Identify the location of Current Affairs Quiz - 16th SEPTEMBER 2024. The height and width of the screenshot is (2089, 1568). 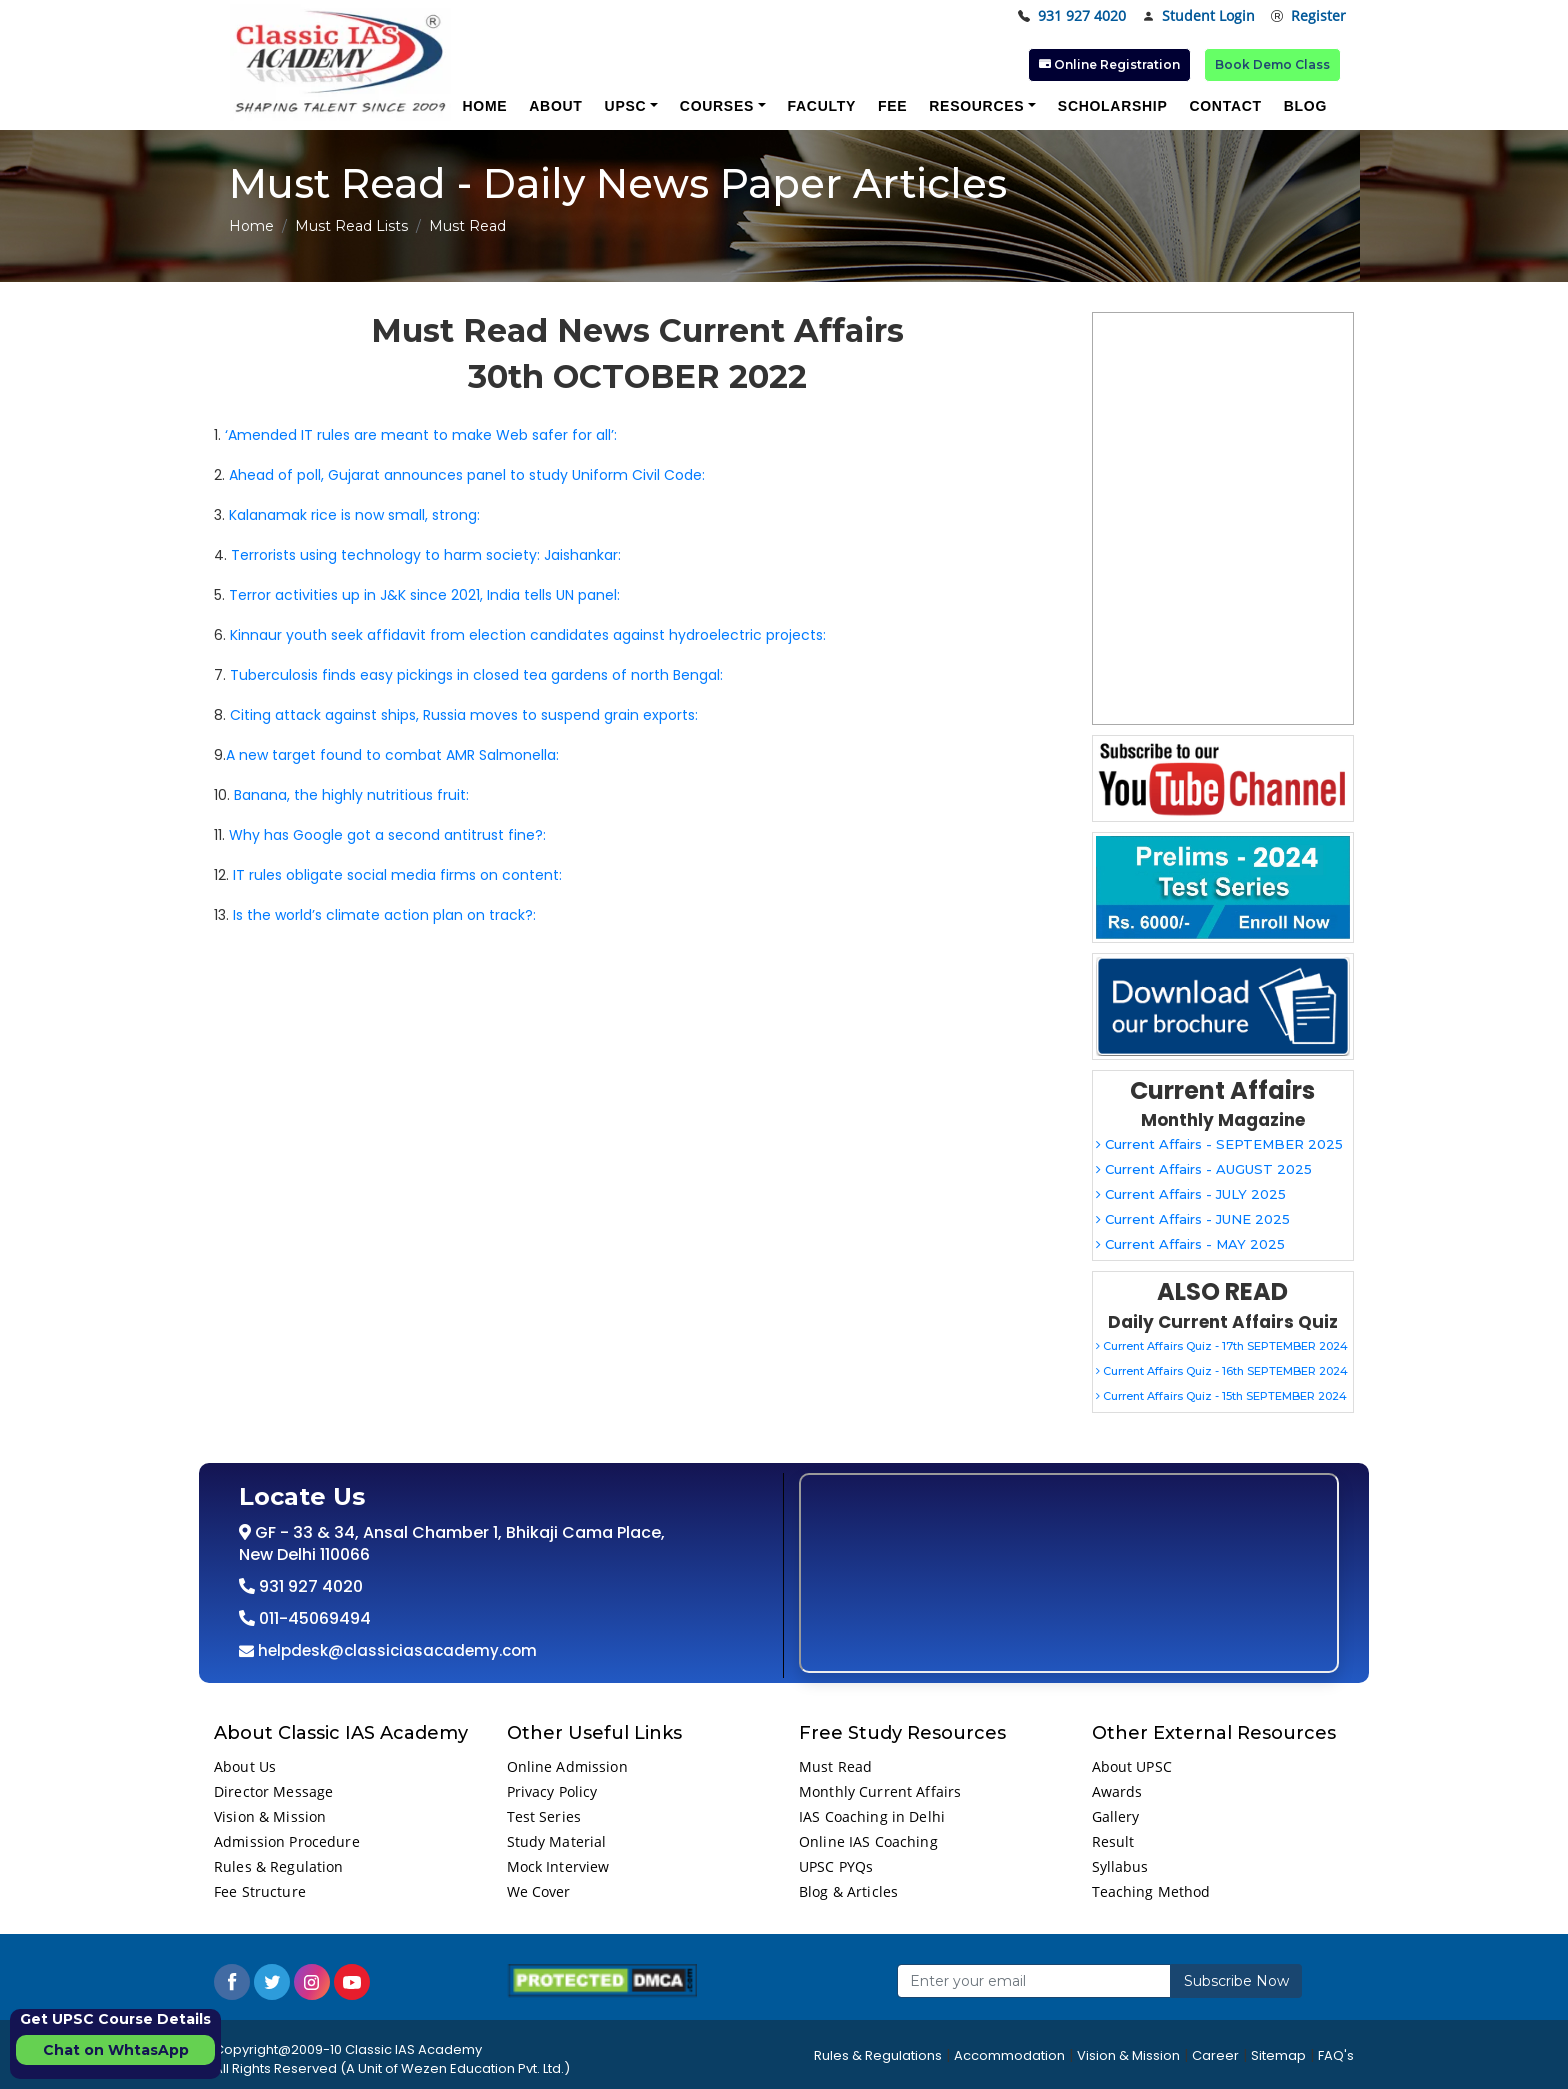
(1222, 1371).